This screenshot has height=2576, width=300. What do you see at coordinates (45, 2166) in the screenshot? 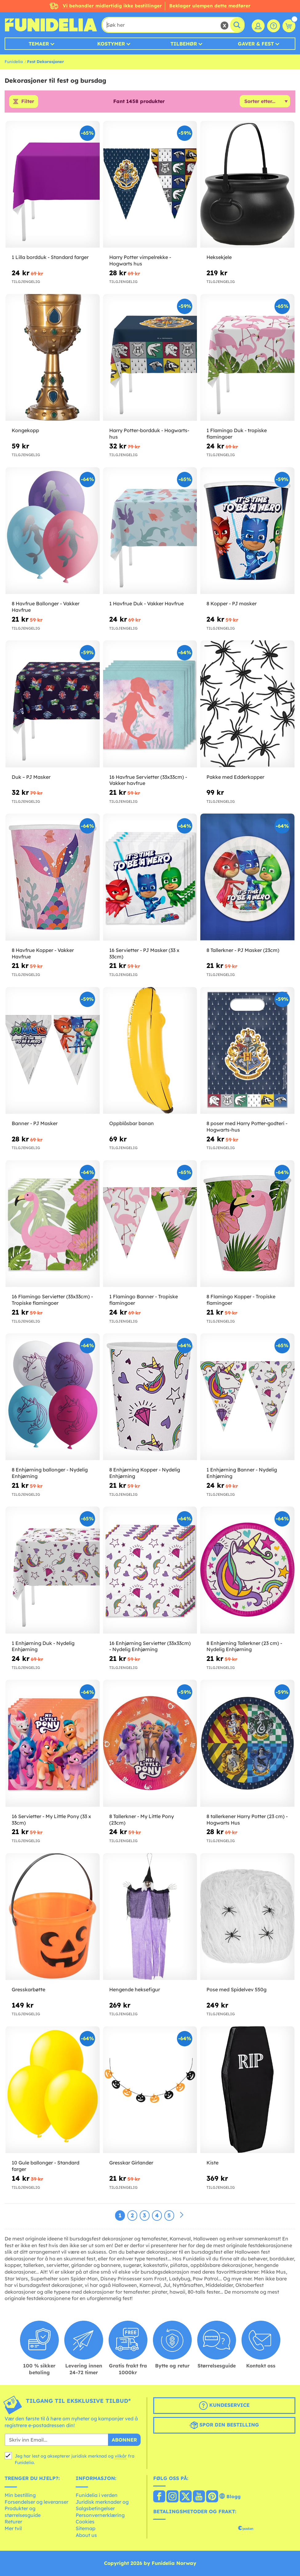
I see `10 Gule ballonger - Standard farger` at bounding box center [45, 2166].